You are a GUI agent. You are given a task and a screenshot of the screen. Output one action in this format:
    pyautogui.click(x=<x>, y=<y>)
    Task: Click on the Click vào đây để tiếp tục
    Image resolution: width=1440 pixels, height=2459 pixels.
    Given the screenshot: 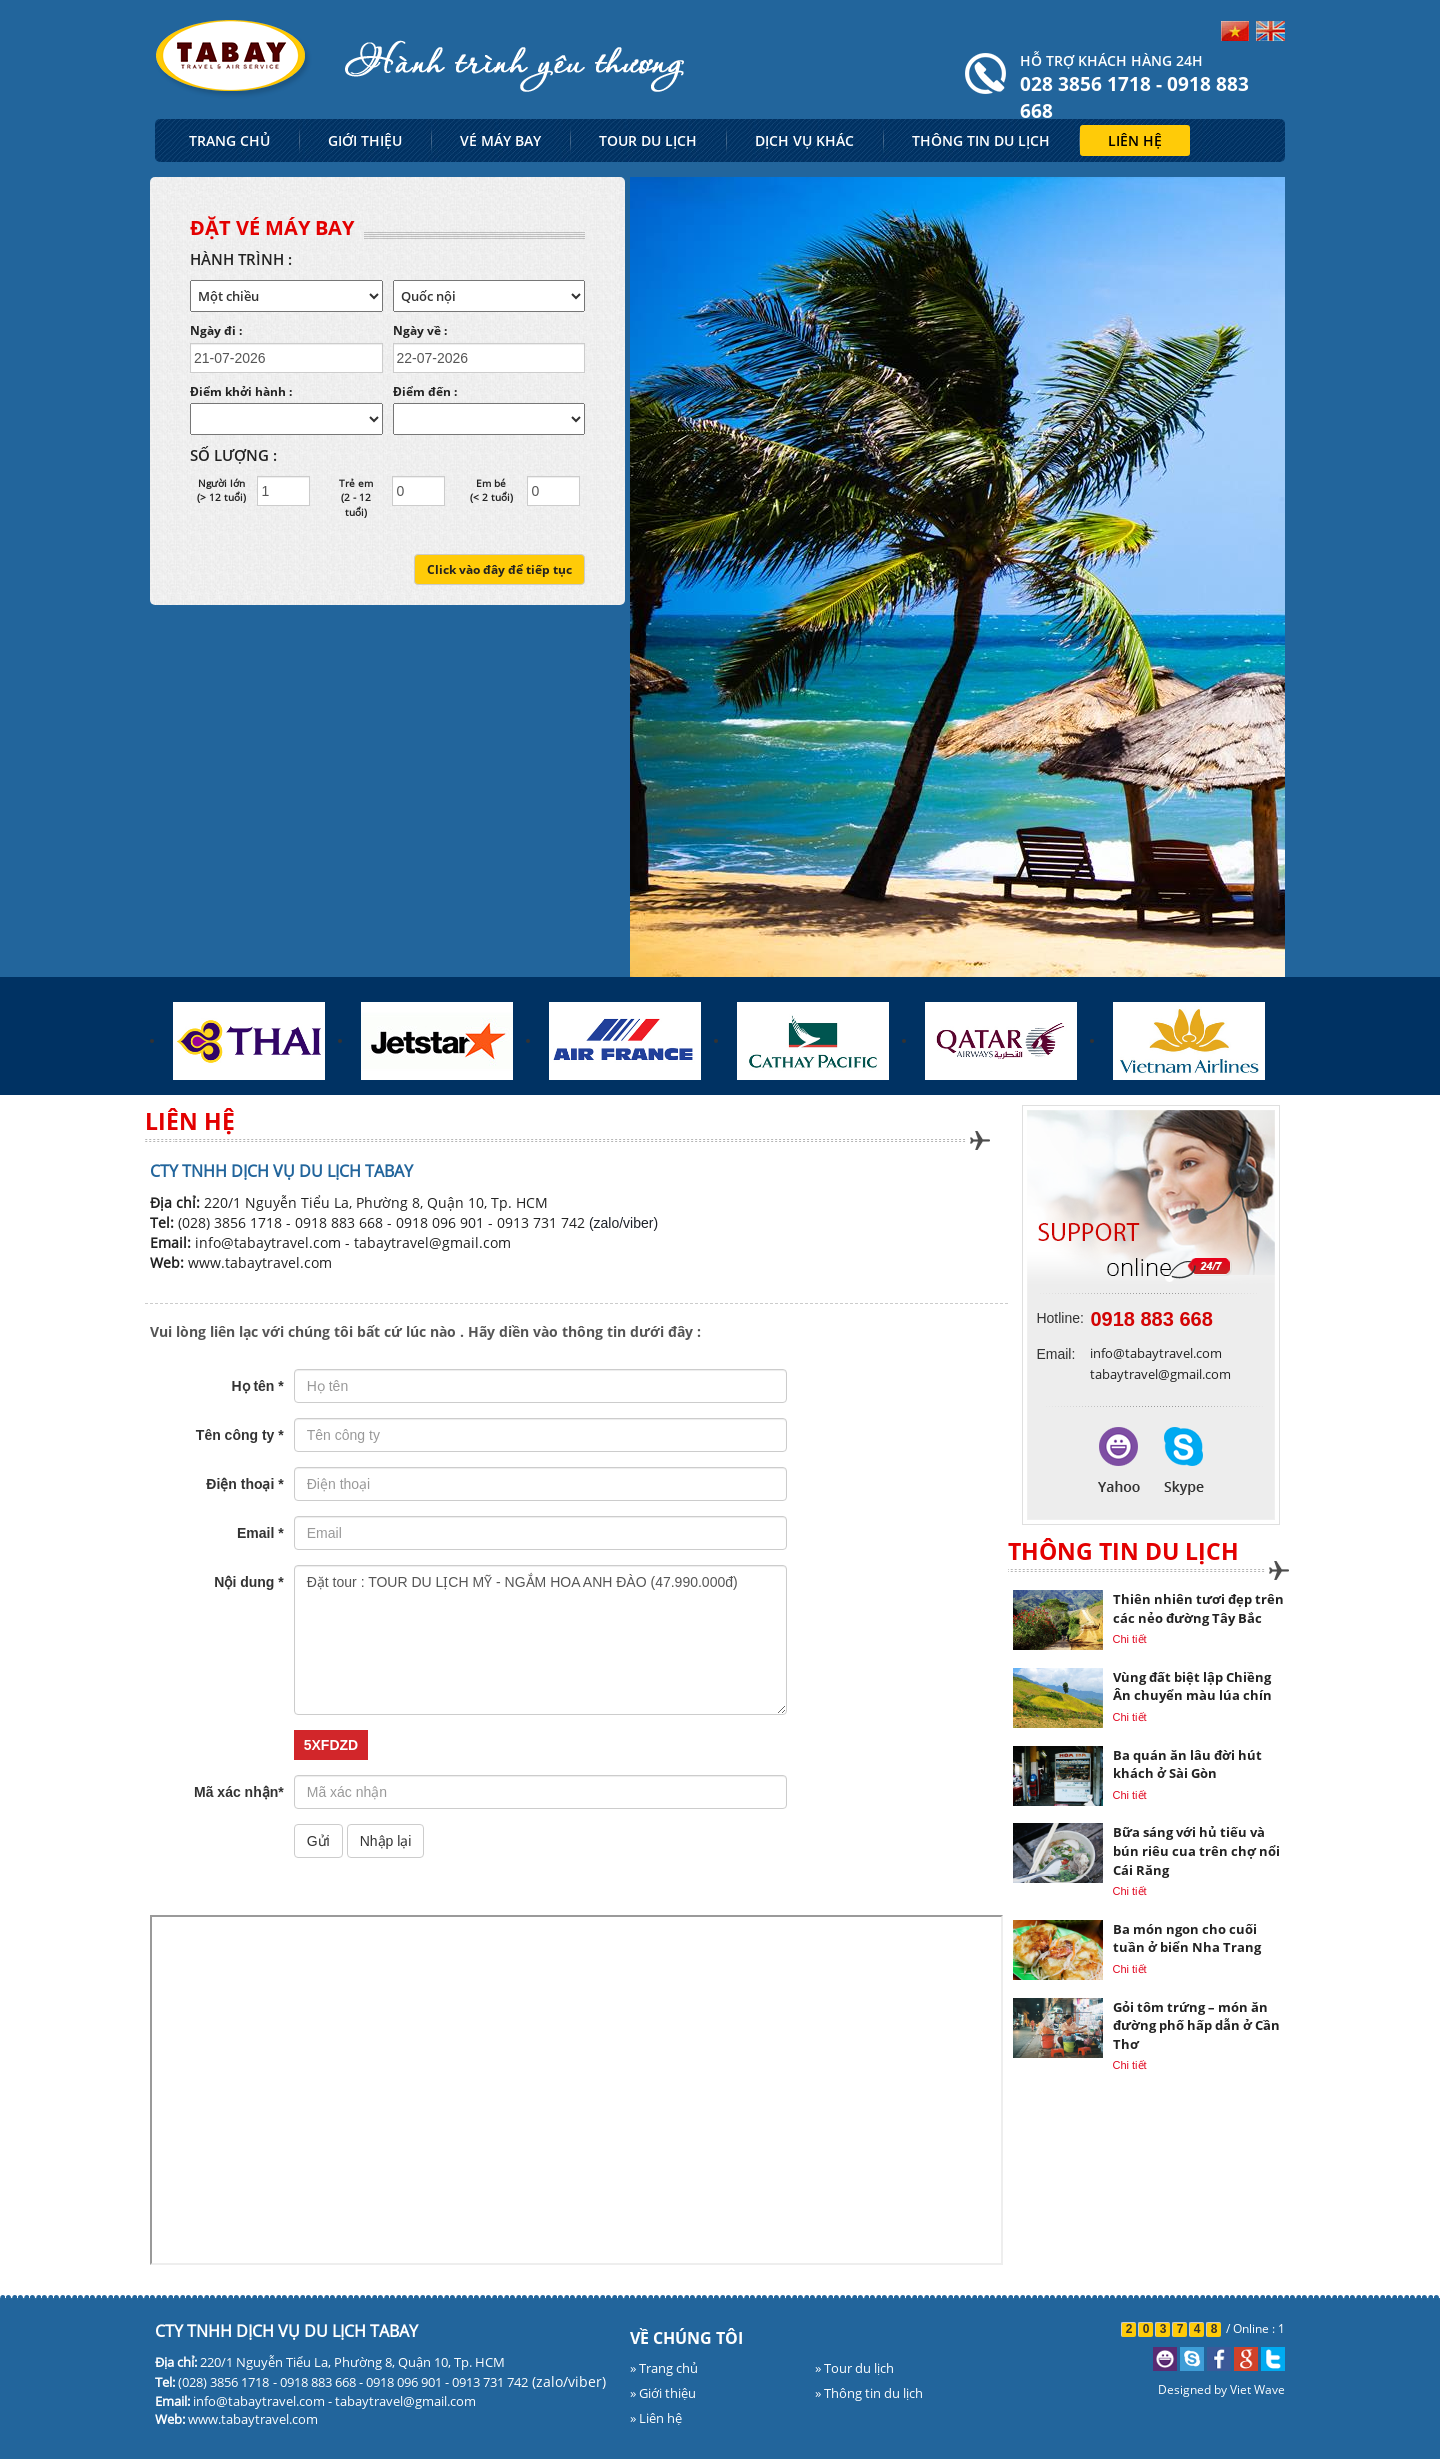 What is the action you would take?
    pyautogui.click(x=499, y=569)
    